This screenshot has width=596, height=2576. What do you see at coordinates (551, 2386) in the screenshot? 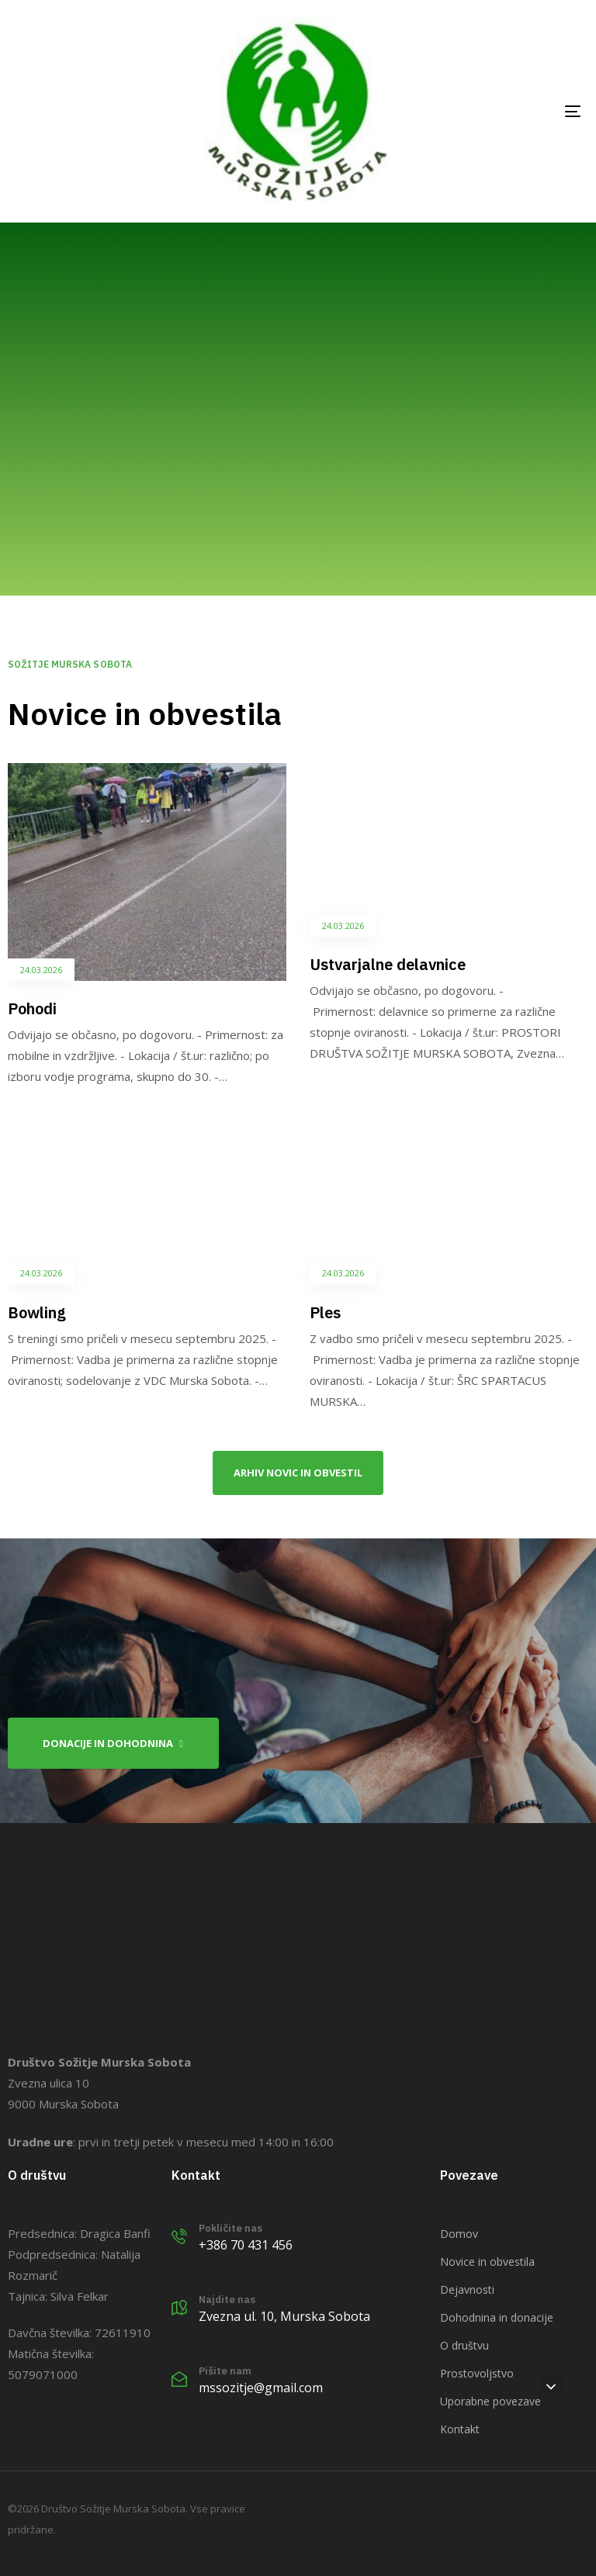
I see `[button]` at bounding box center [551, 2386].